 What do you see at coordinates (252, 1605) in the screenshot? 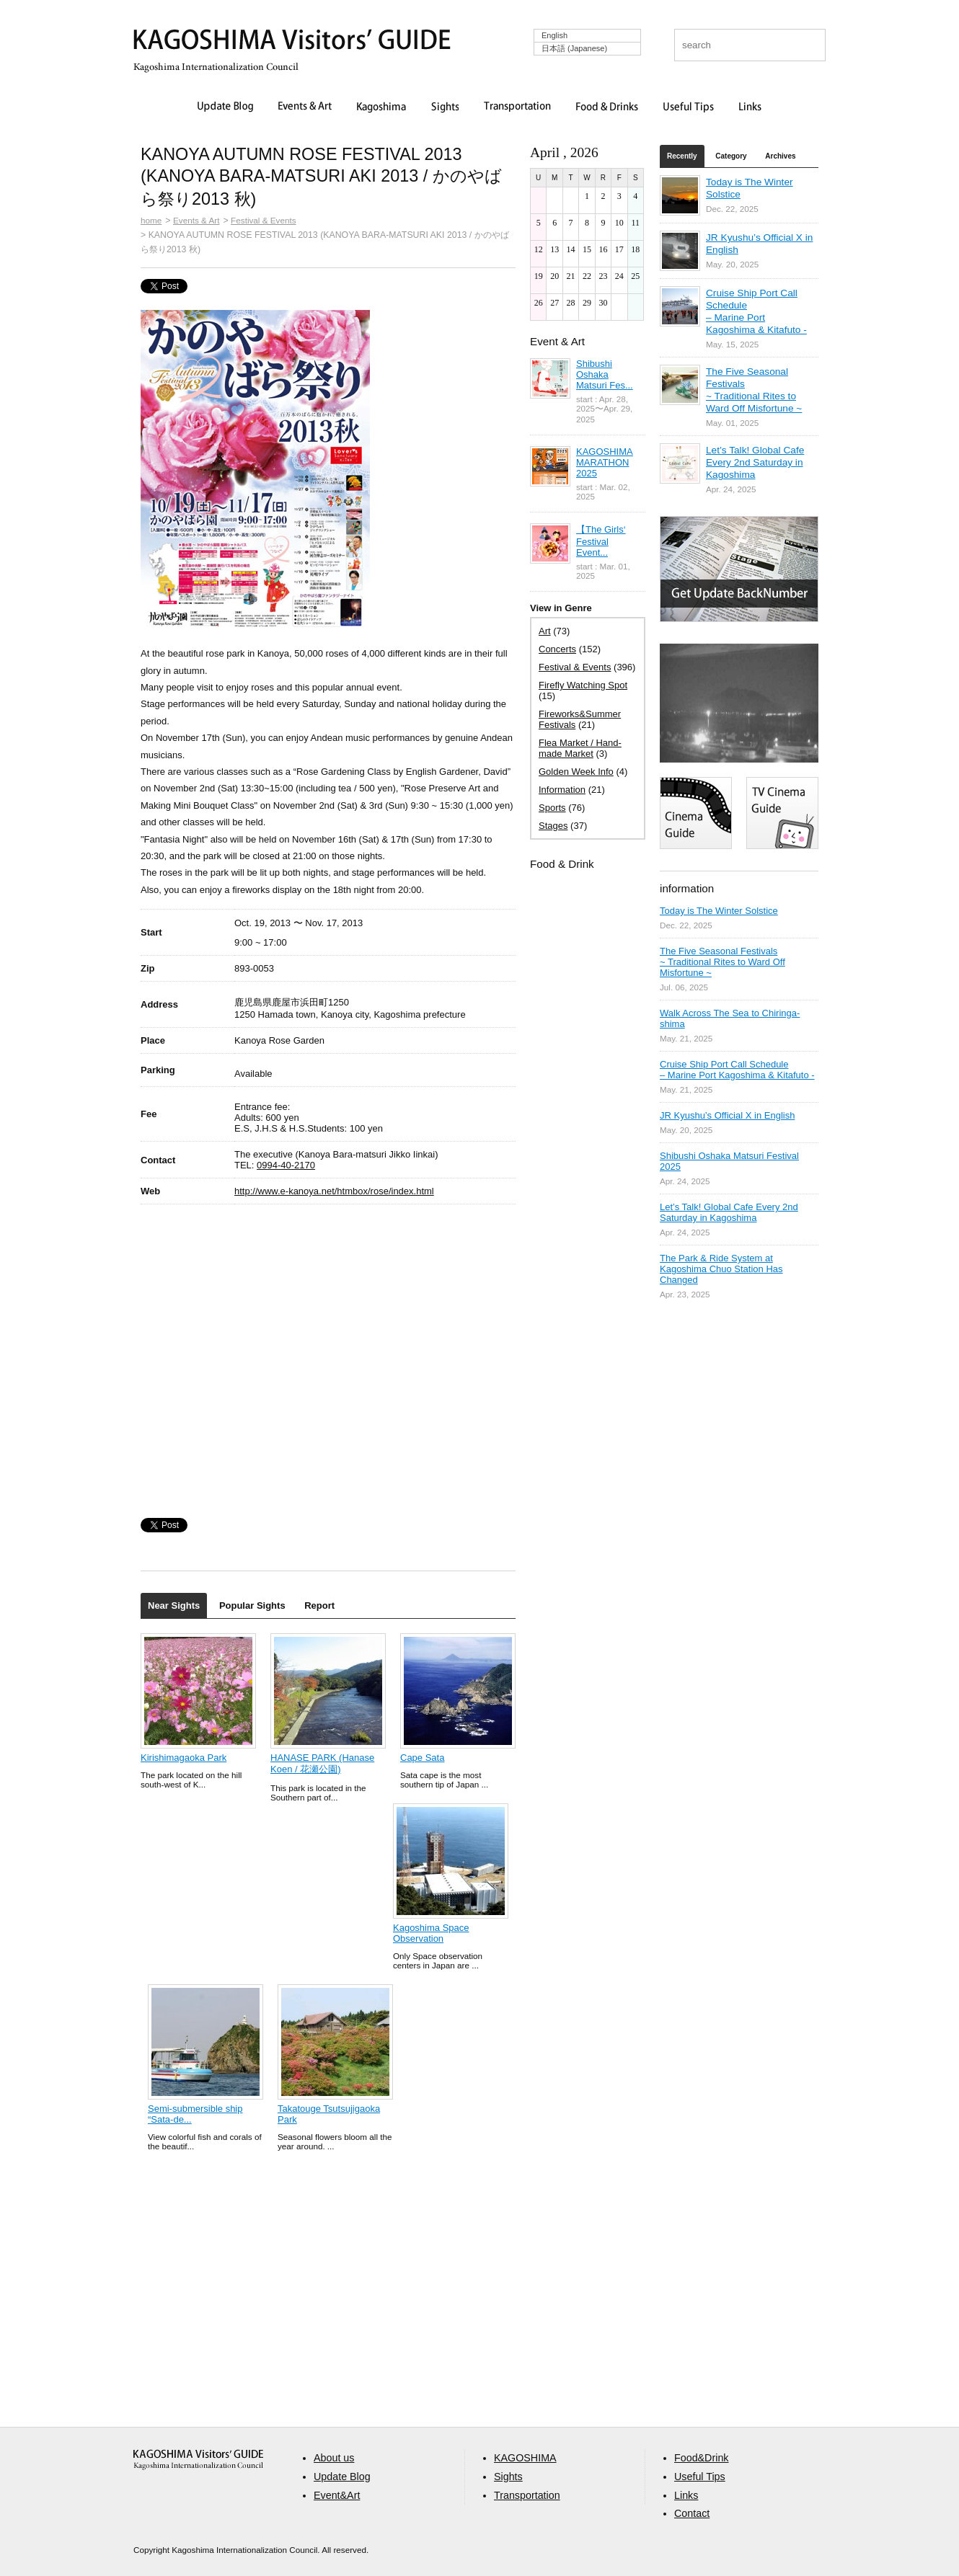
I see `Popular Sights` at bounding box center [252, 1605].